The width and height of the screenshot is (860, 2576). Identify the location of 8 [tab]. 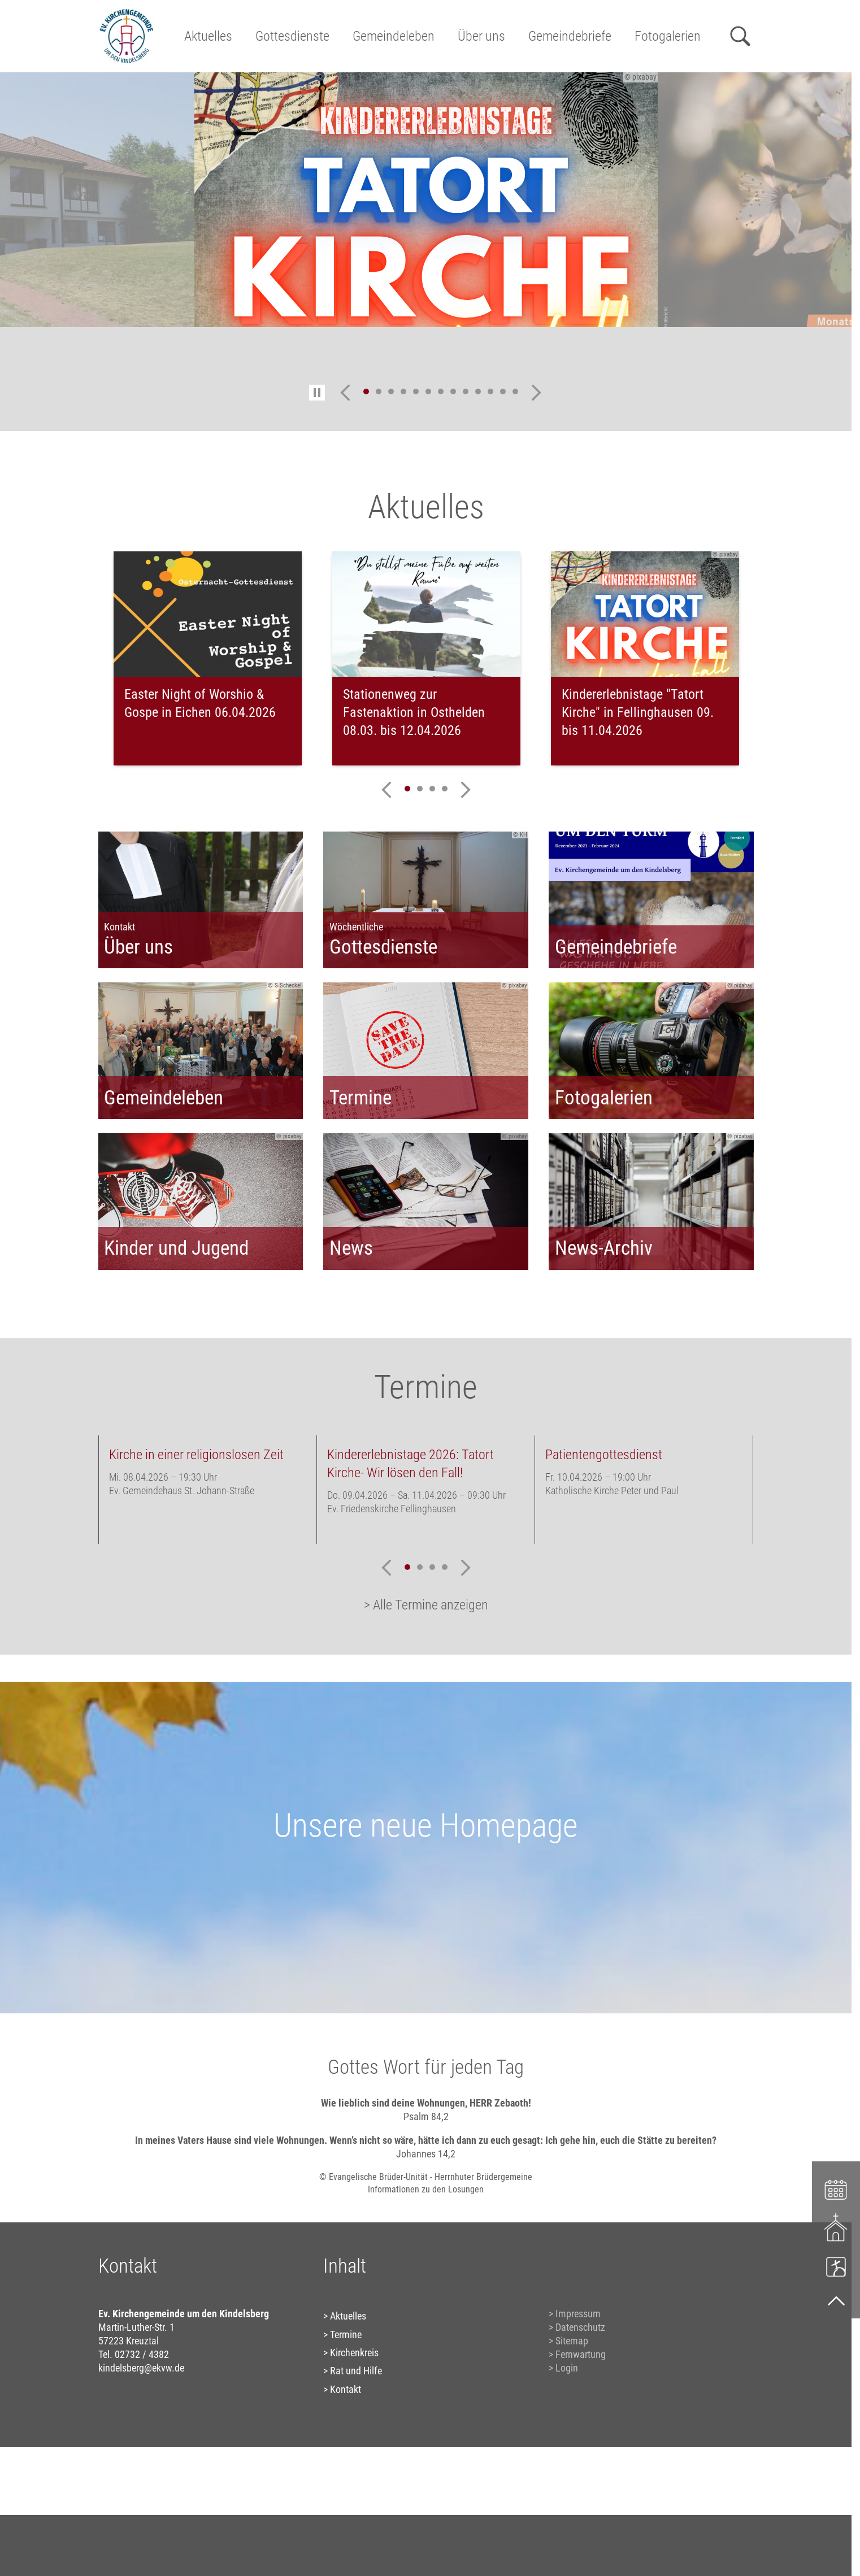
(453, 391).